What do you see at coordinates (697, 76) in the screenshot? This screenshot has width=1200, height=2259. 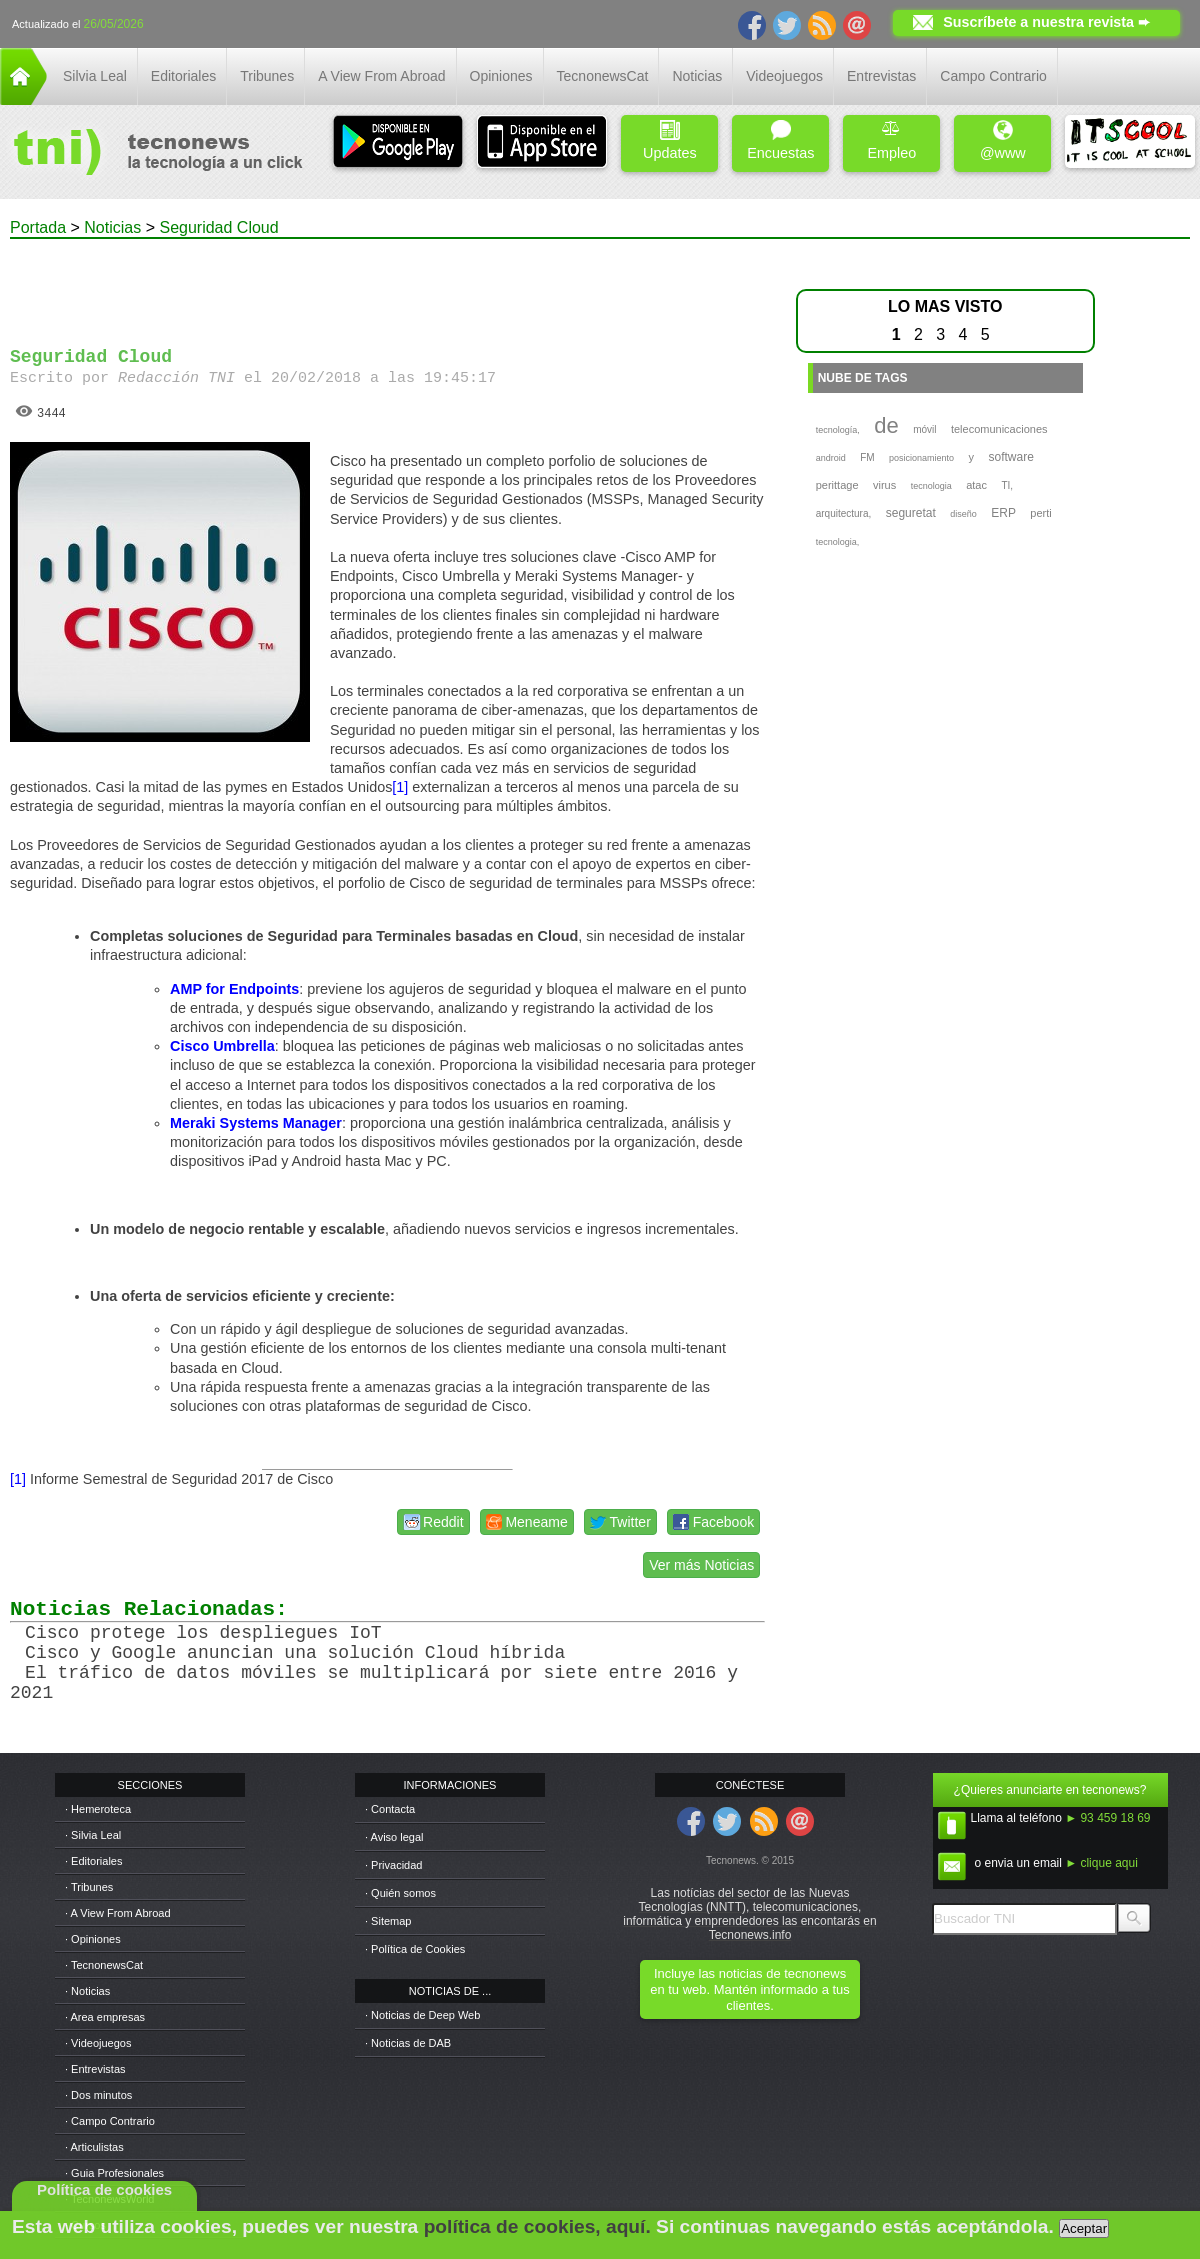 I see `Noticias` at bounding box center [697, 76].